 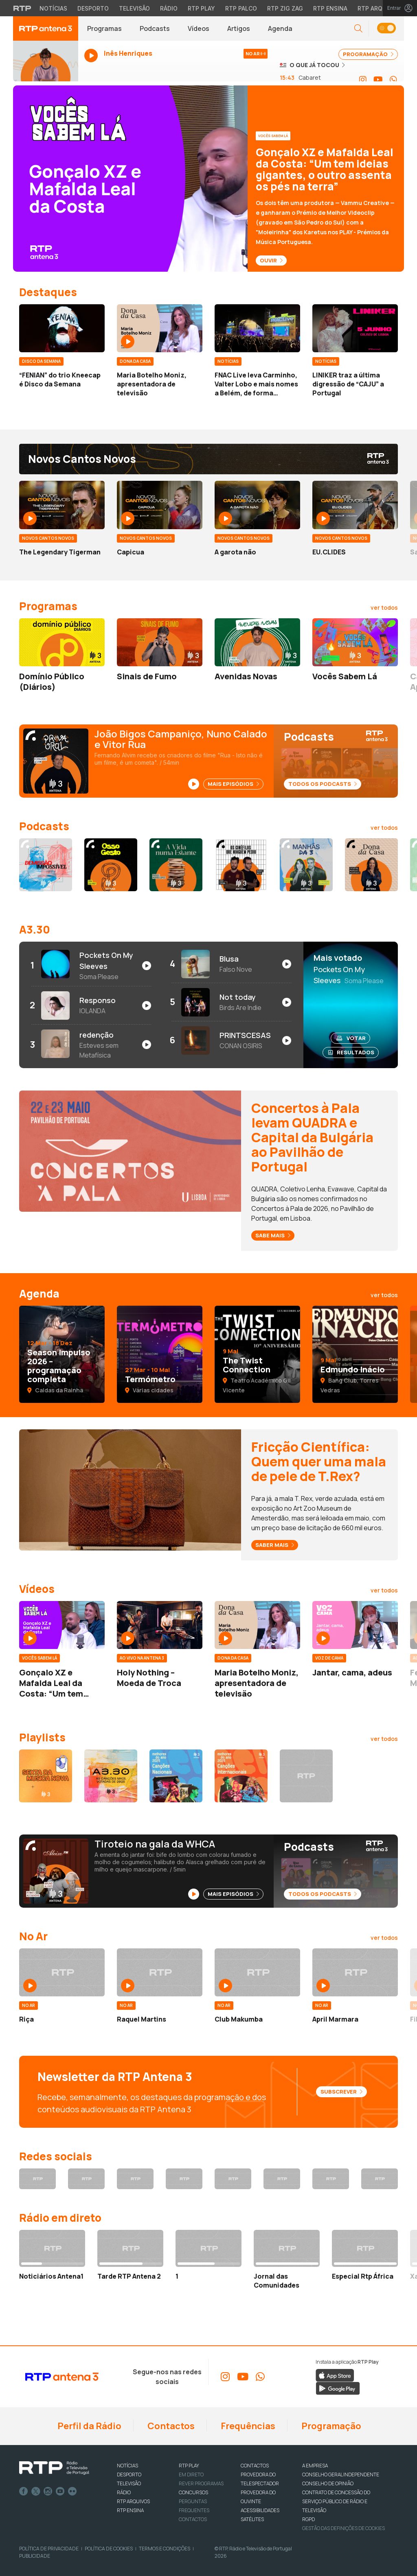 I want to click on Podcasts, so click(x=155, y=28).